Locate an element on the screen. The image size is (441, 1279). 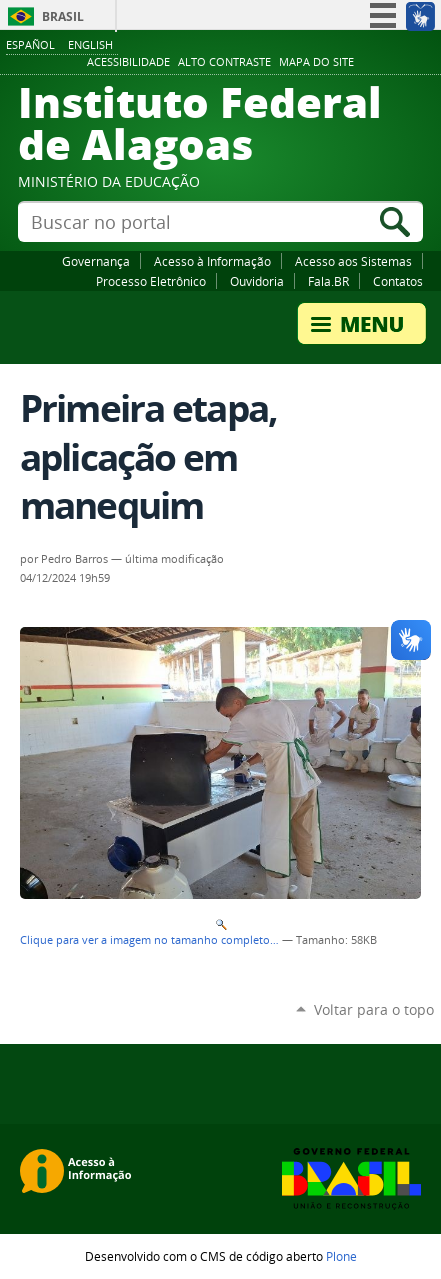
Governança is located at coordinates (96, 261).